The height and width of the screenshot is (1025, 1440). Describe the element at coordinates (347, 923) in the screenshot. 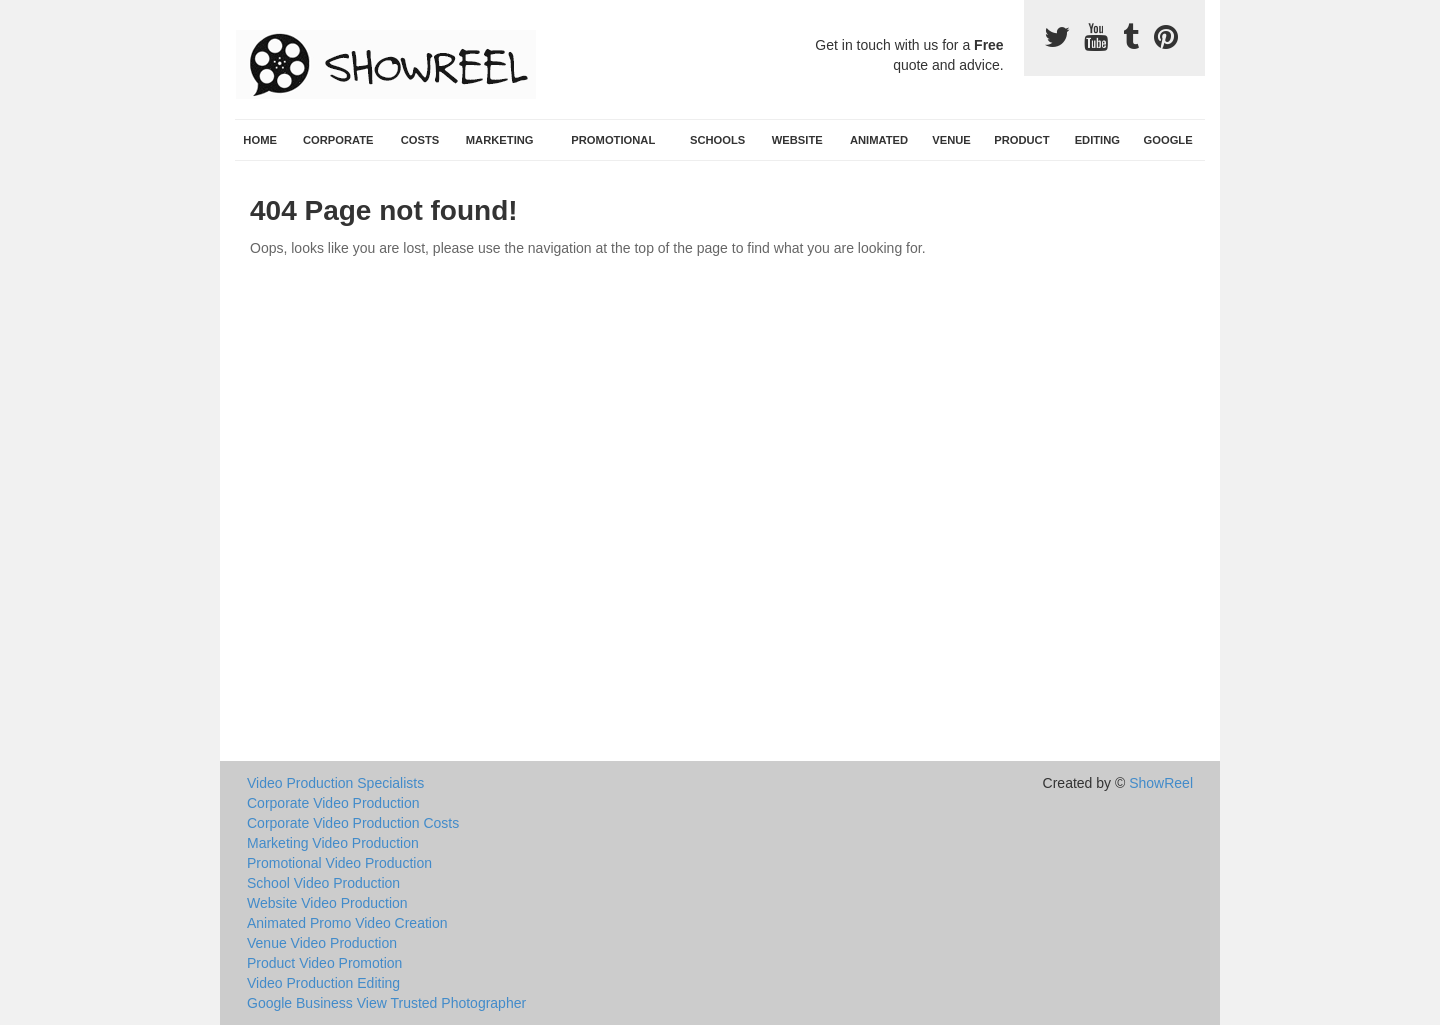

I see `Animated Promo Video Creation` at that location.